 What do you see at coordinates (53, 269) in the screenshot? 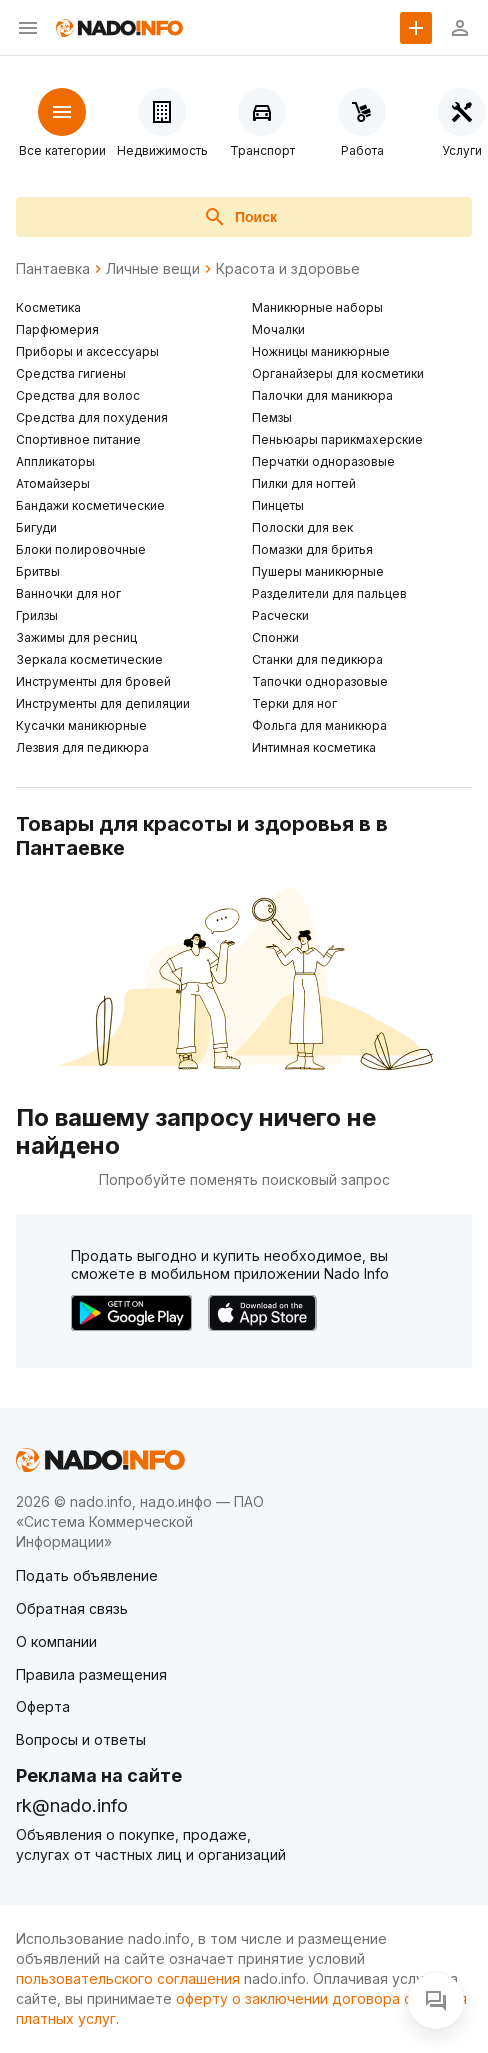
I see `Пантаевка` at bounding box center [53, 269].